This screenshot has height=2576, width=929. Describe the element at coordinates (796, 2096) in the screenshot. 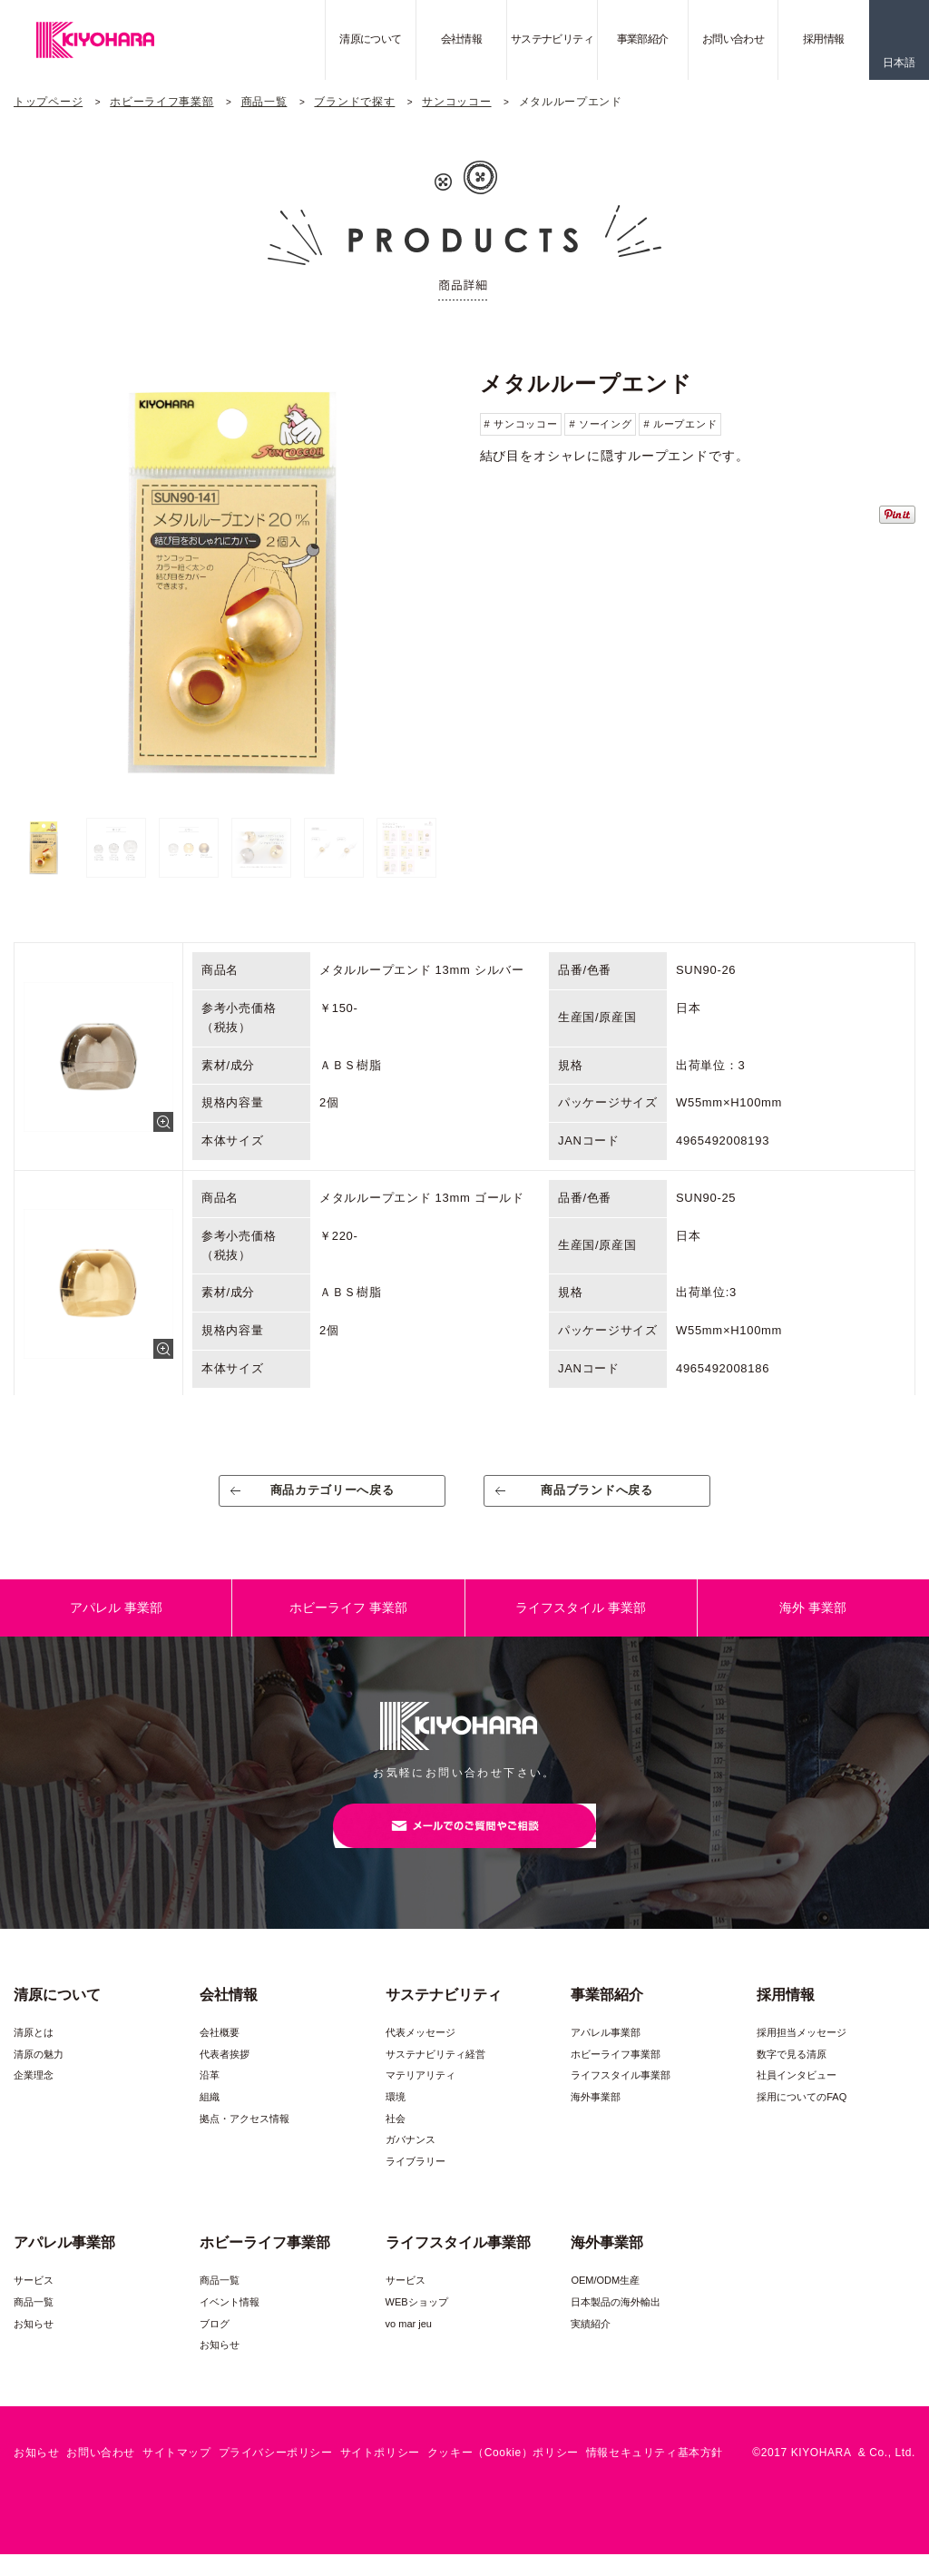

I see `社員インタビュー` at that location.